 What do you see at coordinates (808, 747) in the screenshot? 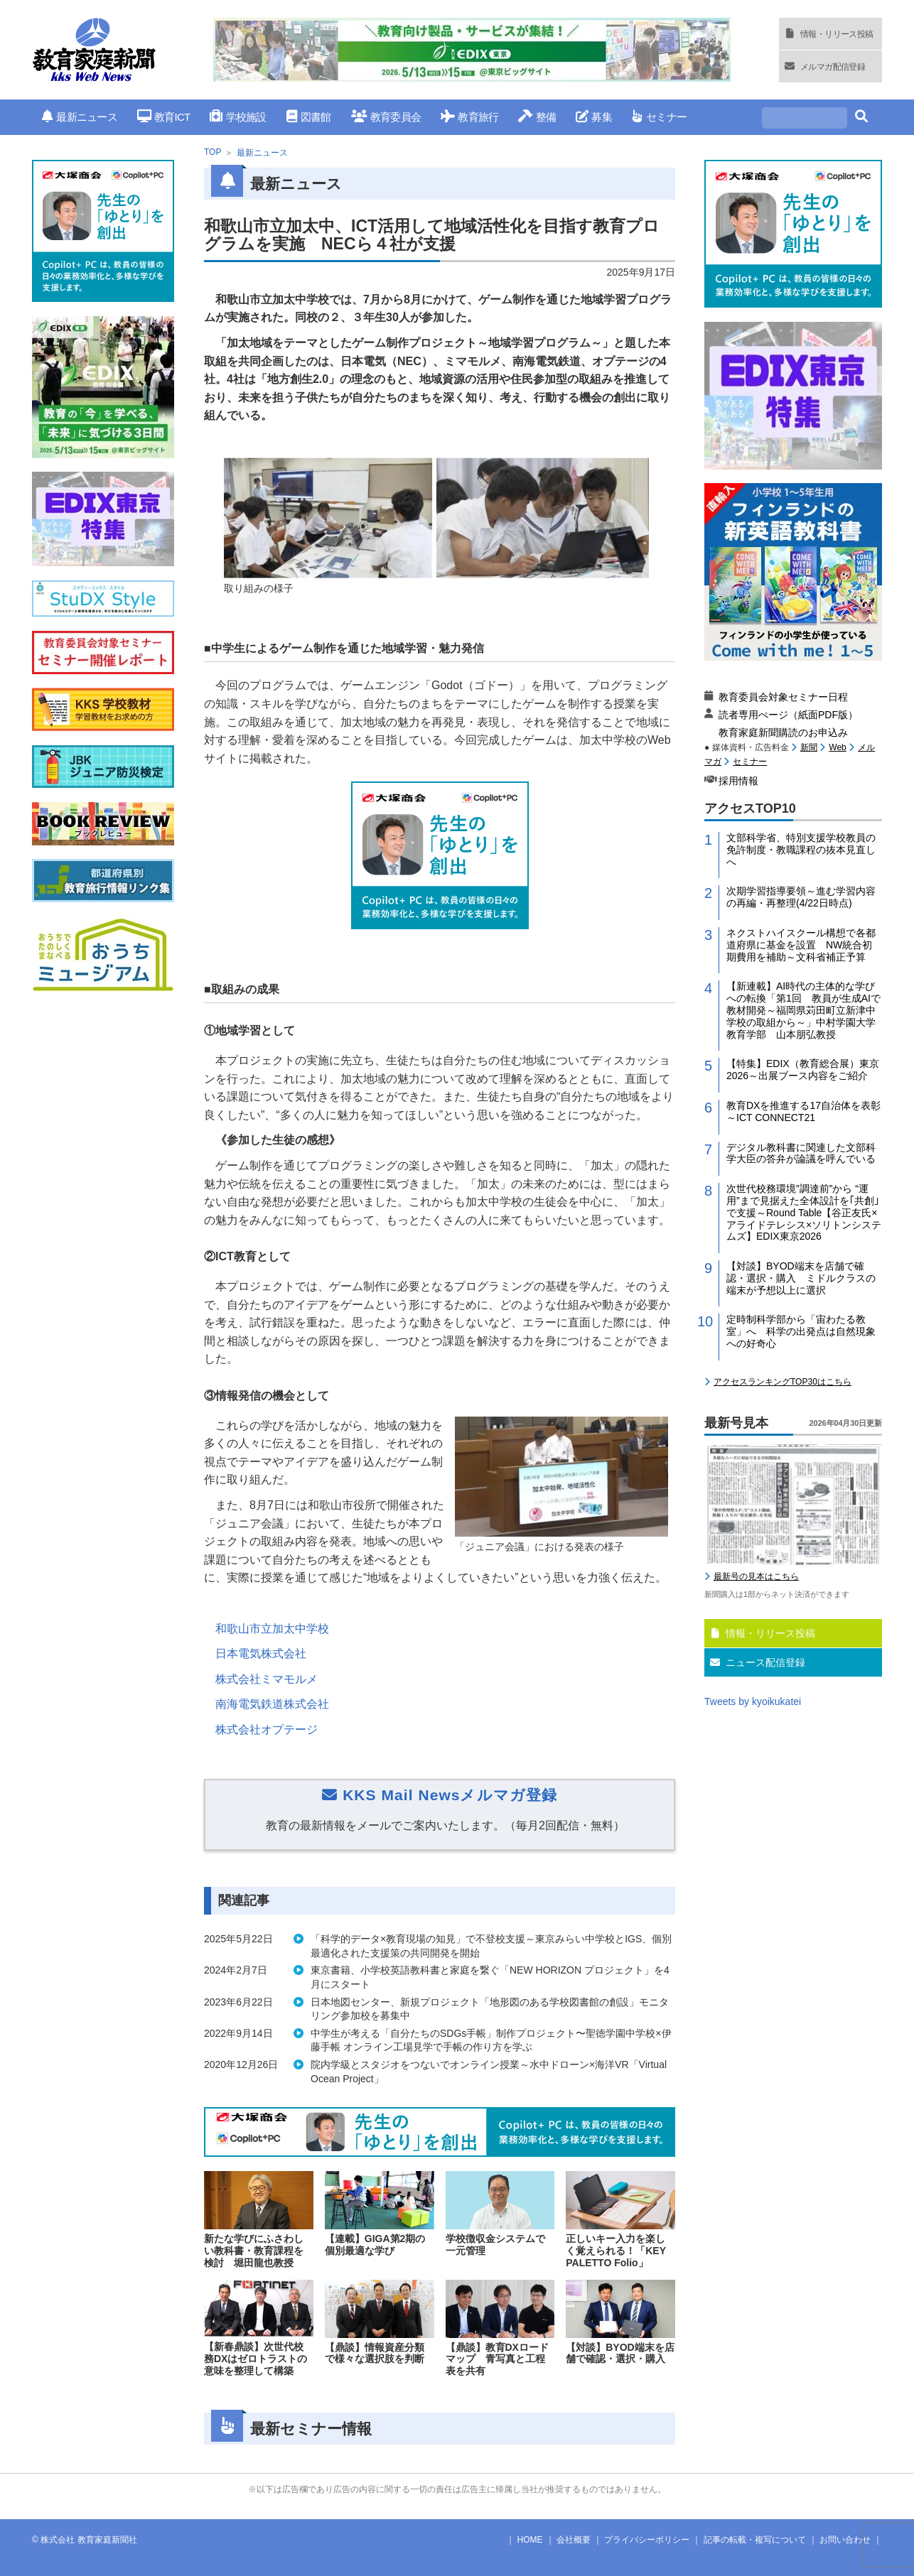
I see `新聞` at bounding box center [808, 747].